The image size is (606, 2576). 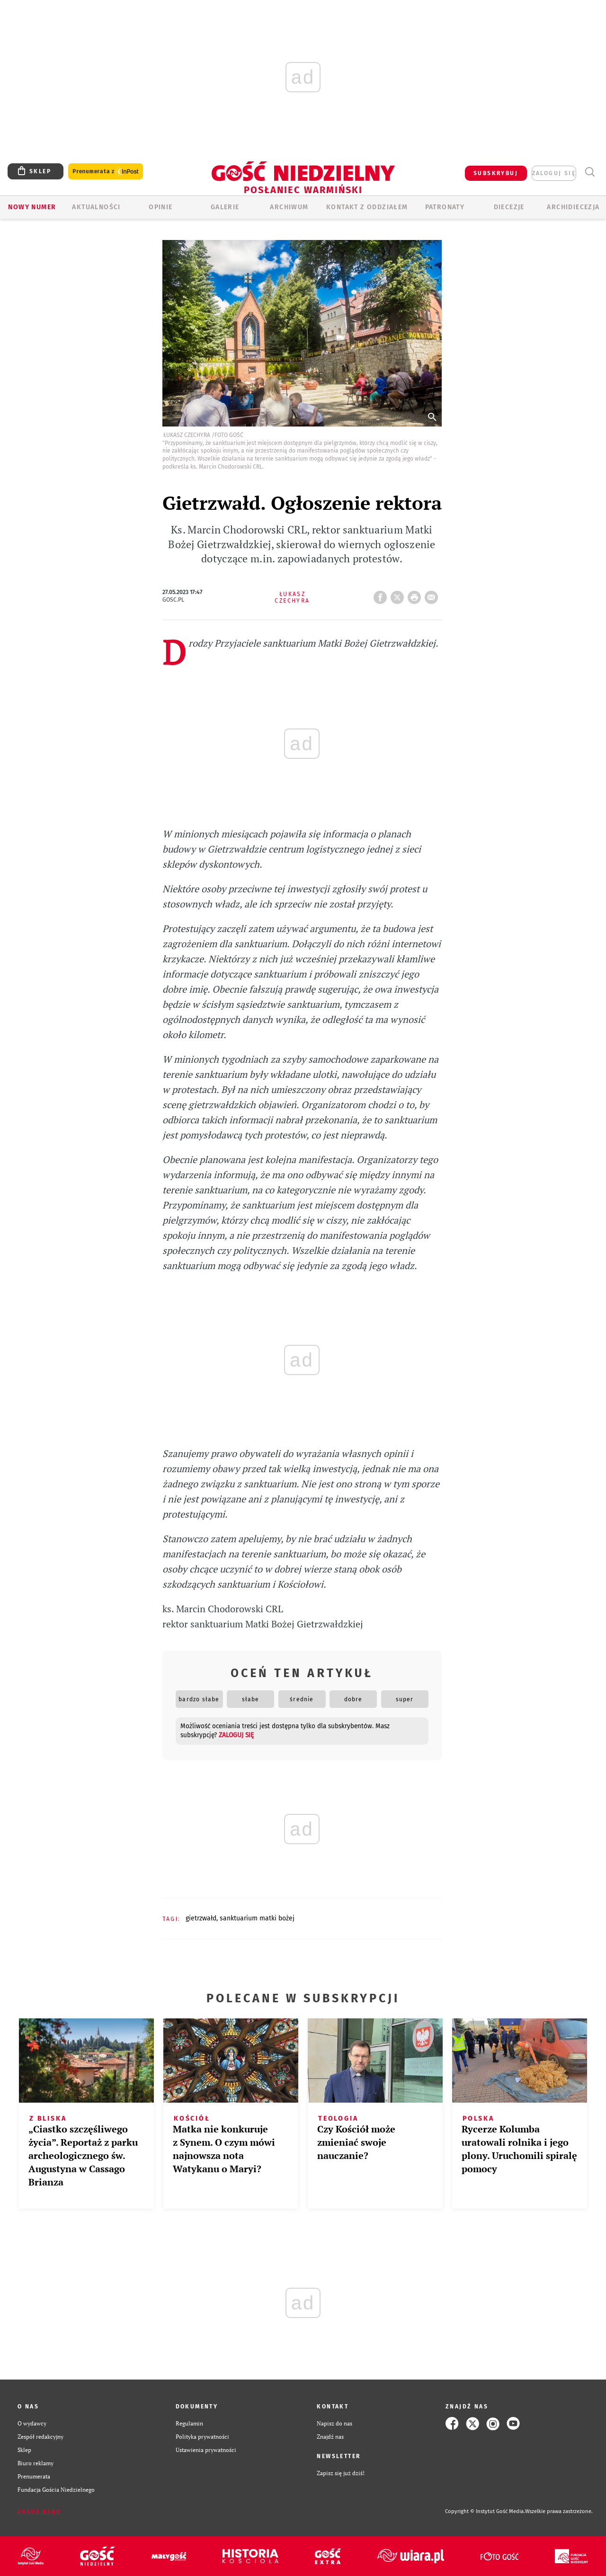 I want to click on FB, so click(x=382, y=594).